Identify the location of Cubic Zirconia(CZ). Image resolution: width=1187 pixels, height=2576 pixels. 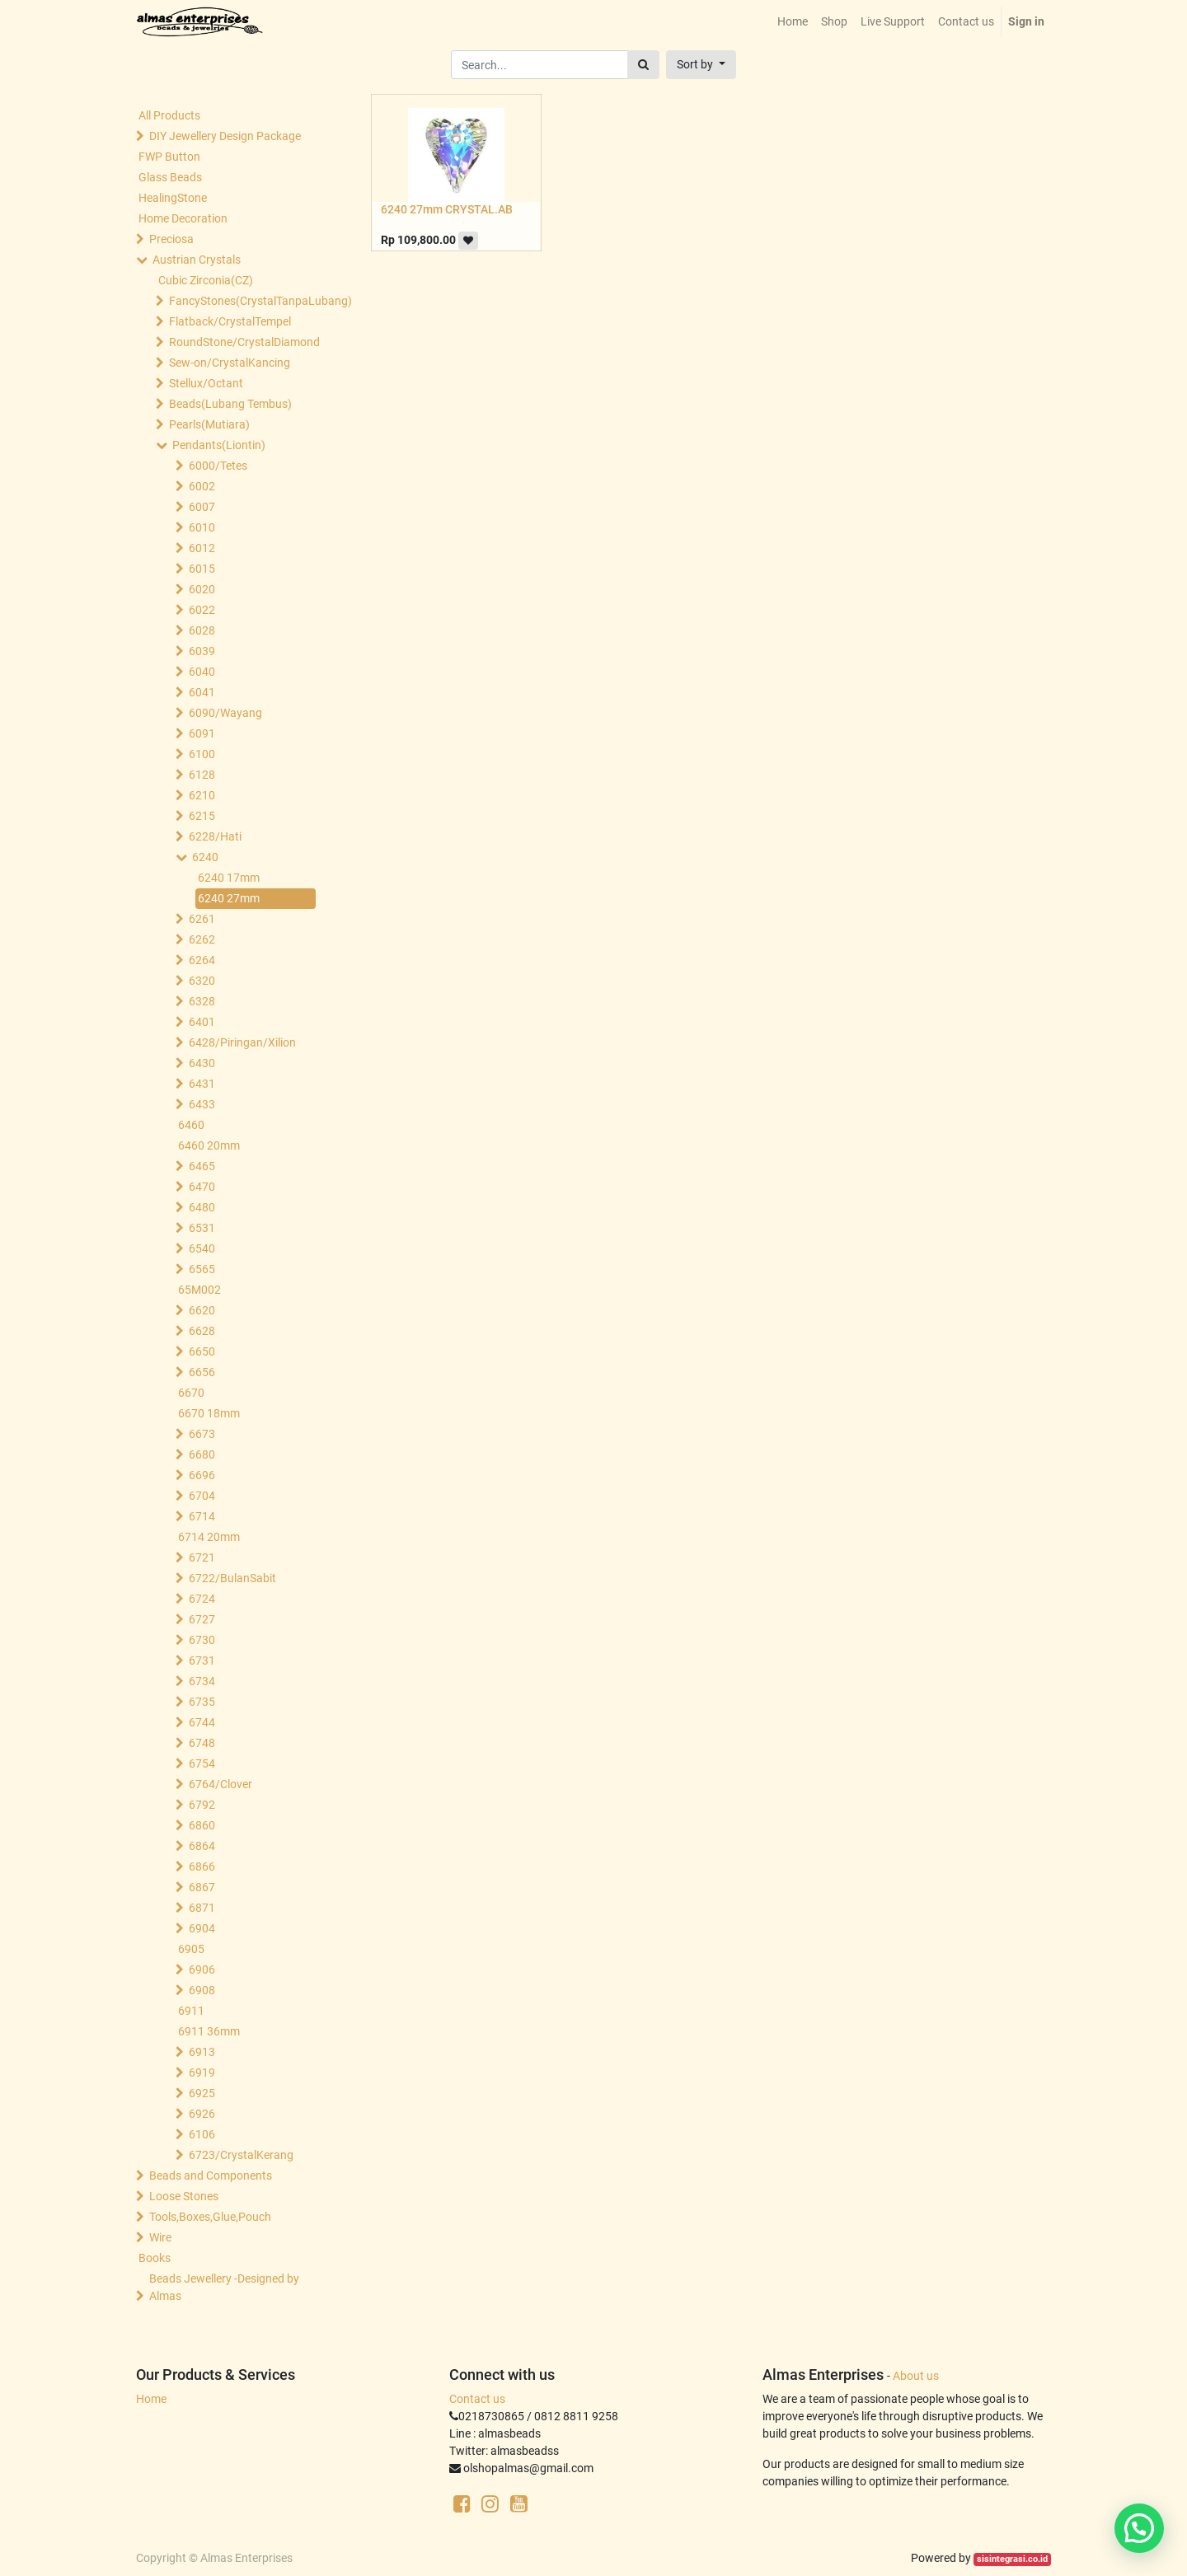
(205, 280).